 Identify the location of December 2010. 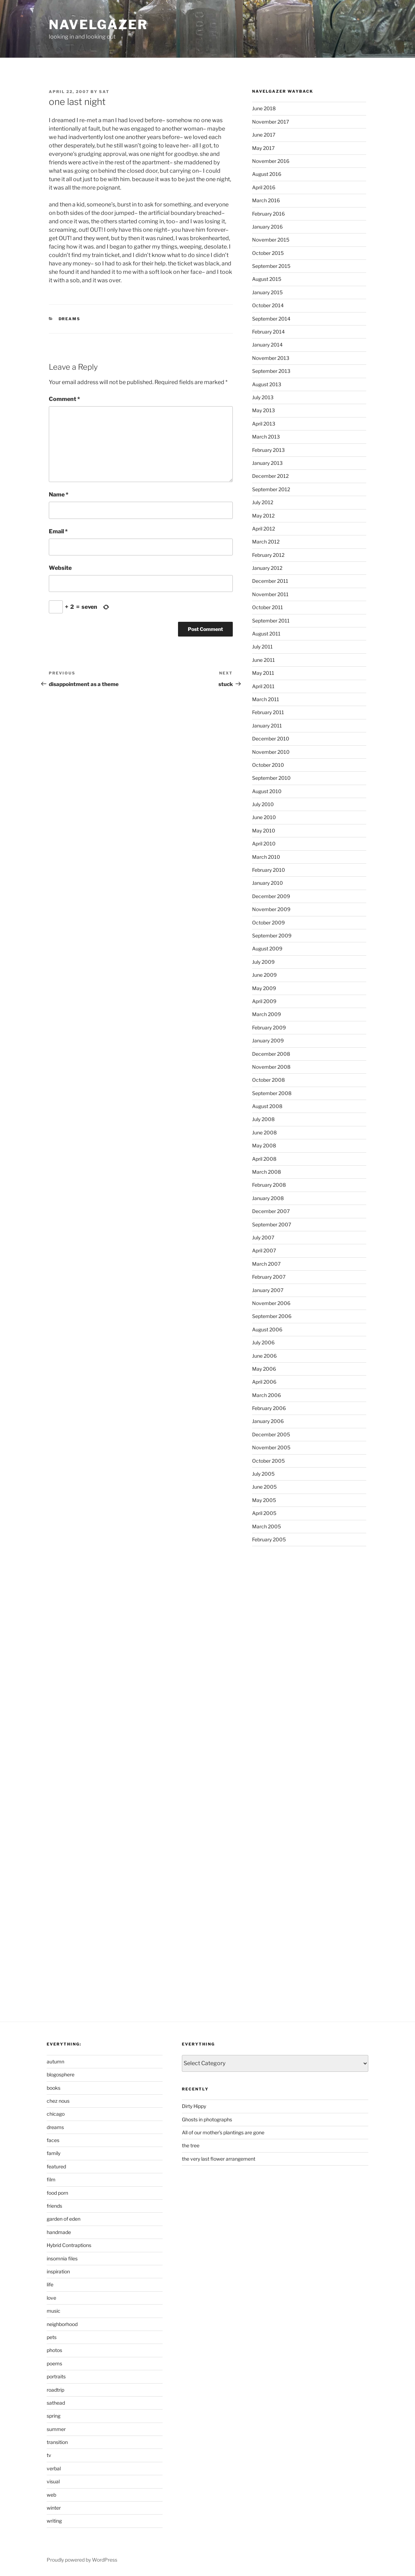
(270, 739).